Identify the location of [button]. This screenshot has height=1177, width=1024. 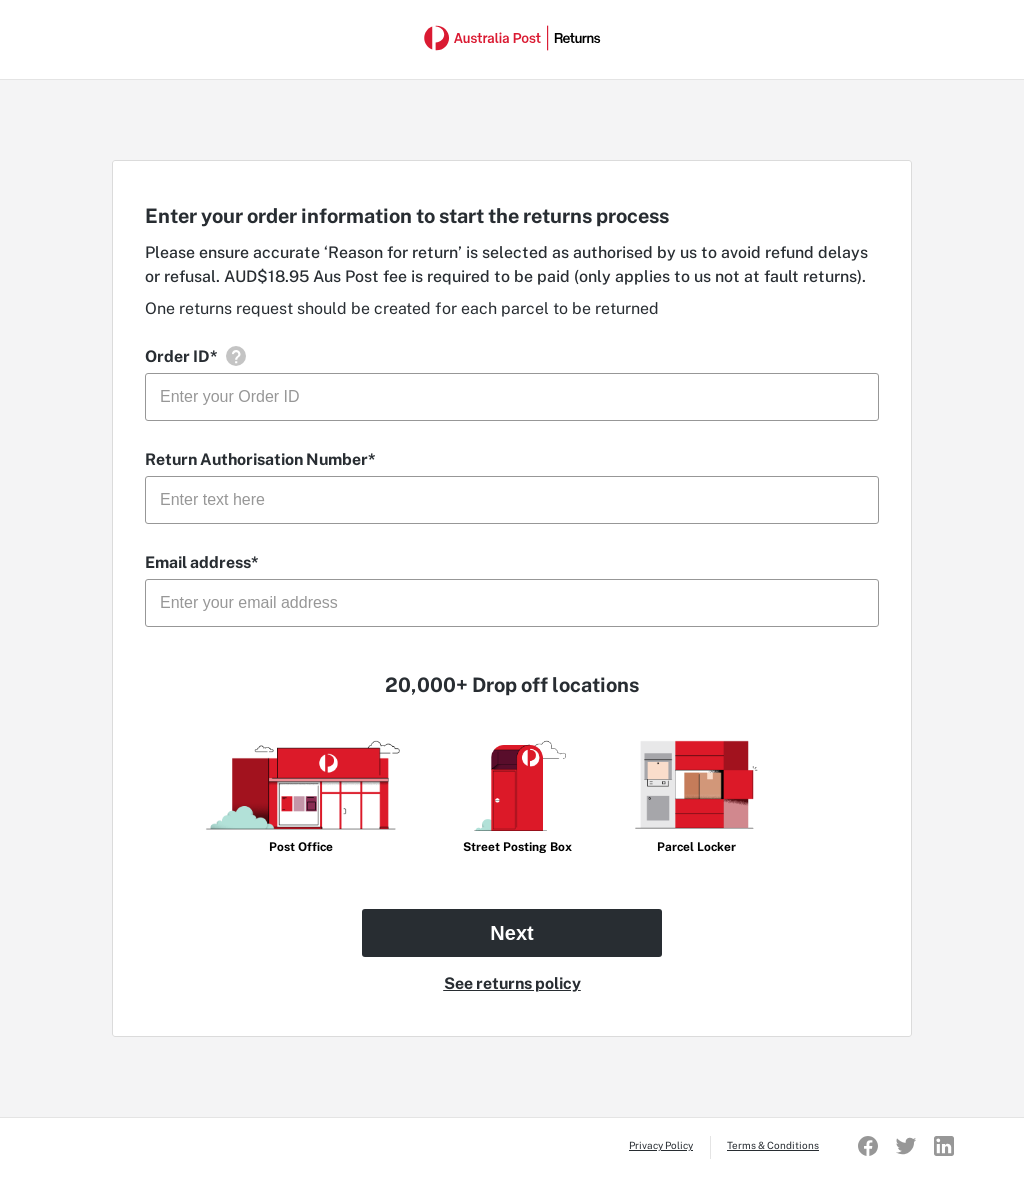
(235, 356).